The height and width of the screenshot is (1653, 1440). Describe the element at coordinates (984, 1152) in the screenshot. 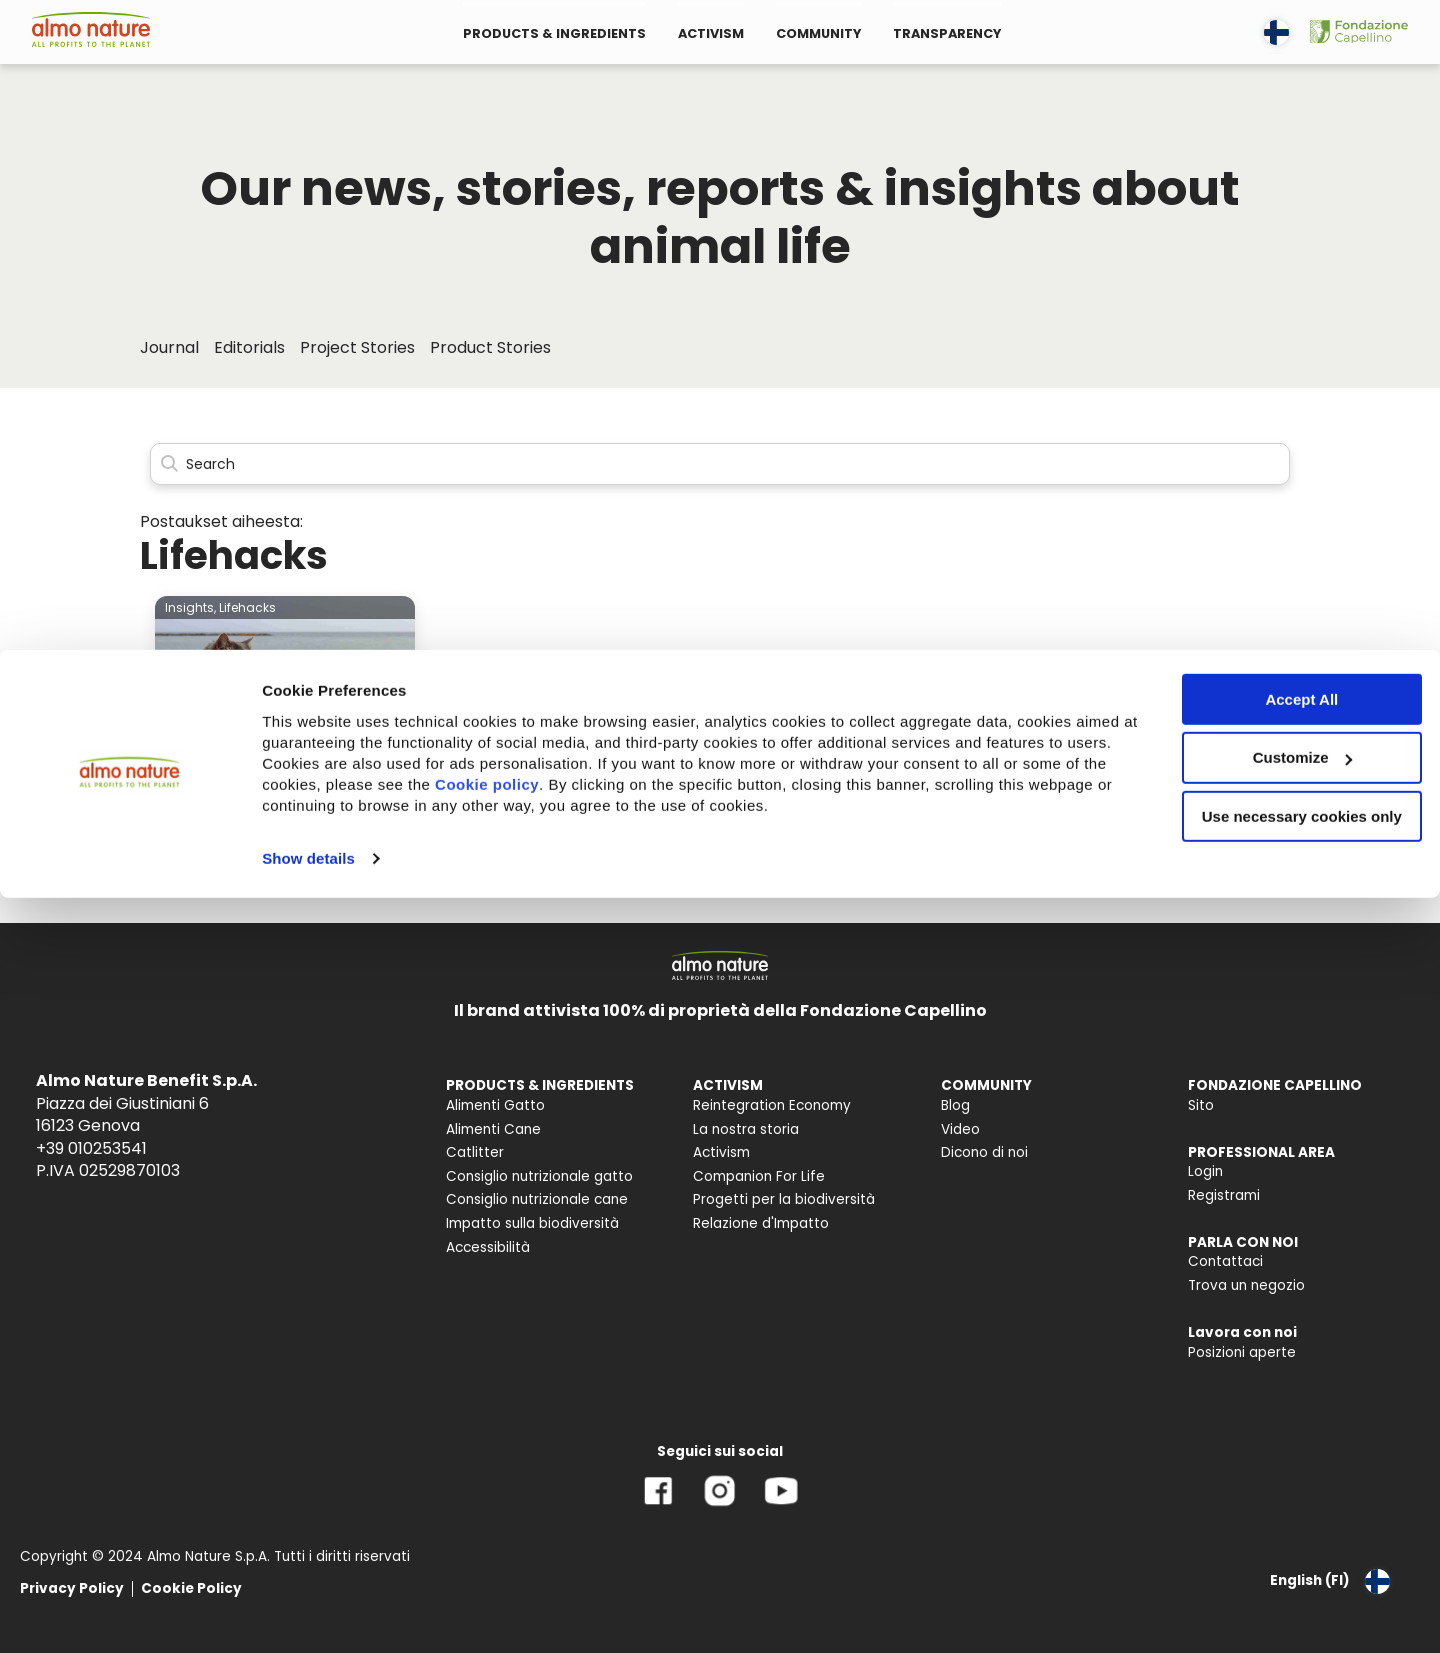

I see `Dicono di noi [menuitem]` at that location.